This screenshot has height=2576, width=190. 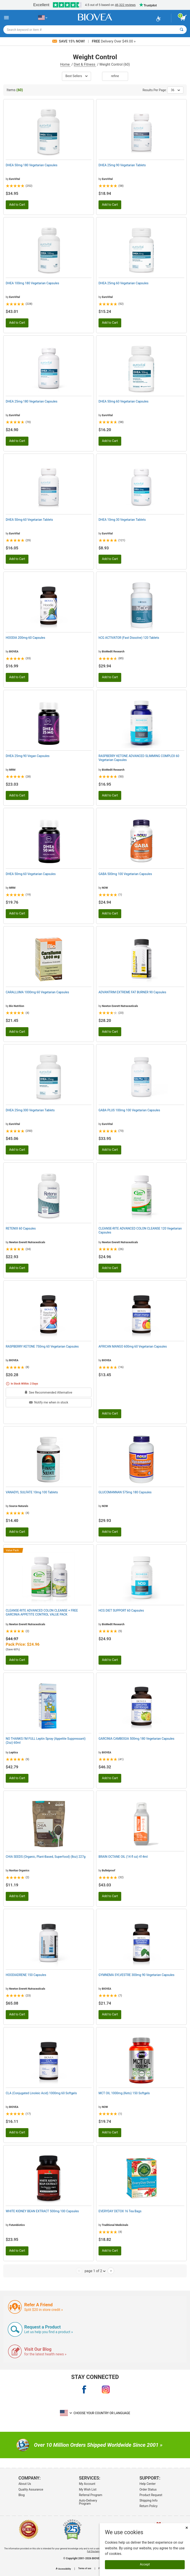 What do you see at coordinates (21, 1228) in the screenshot?
I see `RETENIX 60 Capsules` at bounding box center [21, 1228].